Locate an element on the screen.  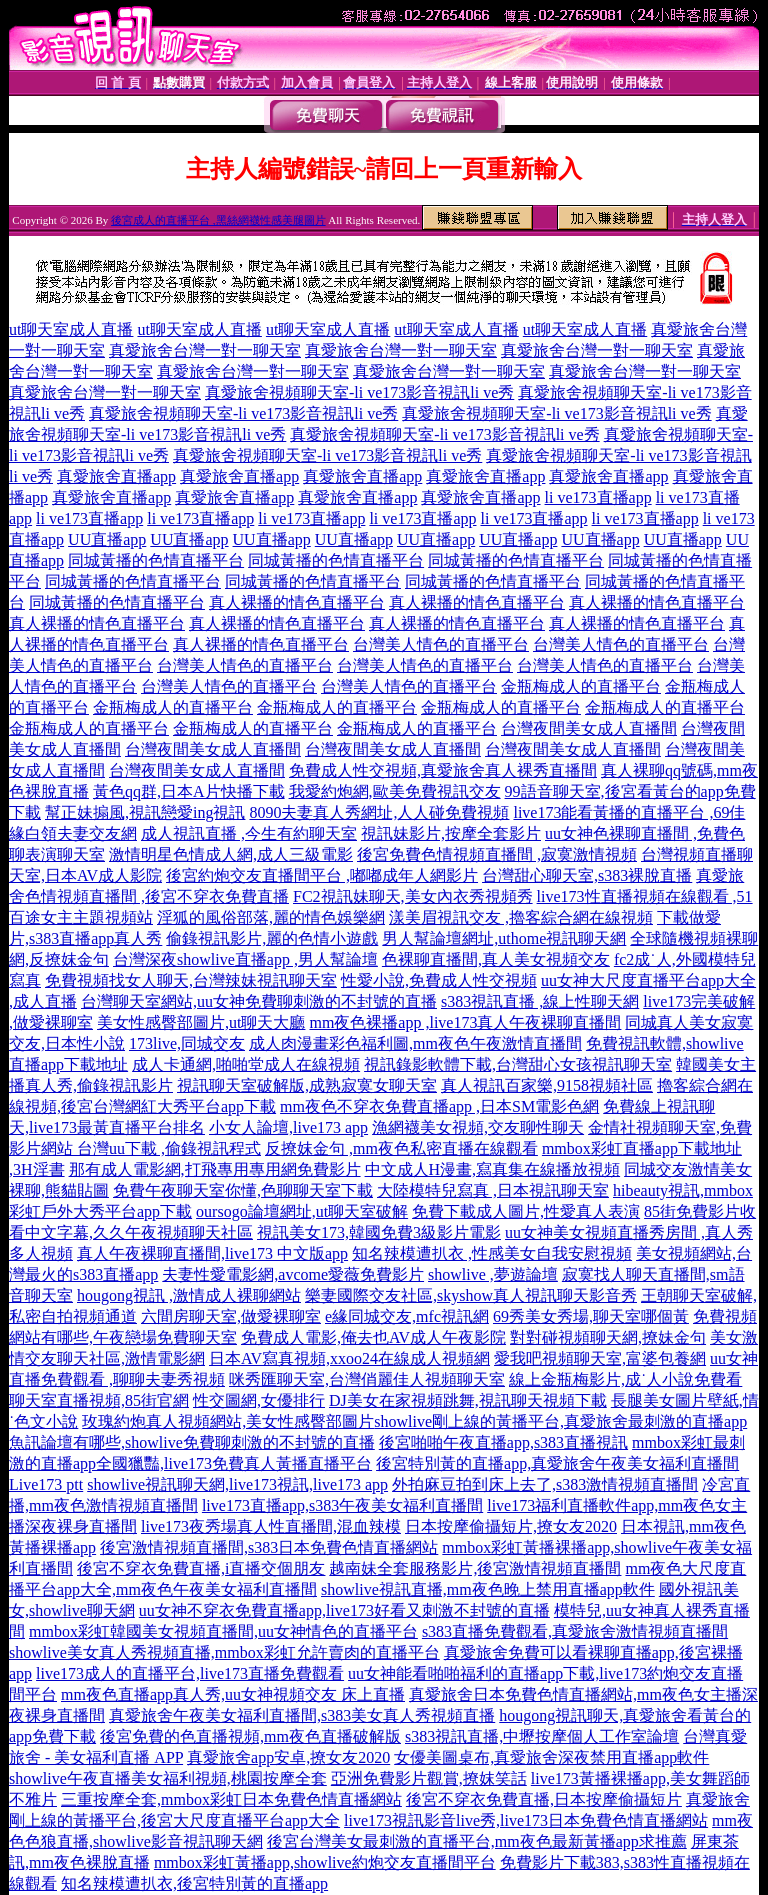
真愛旅舍app安卓,撩女友2020 is located at coordinates (288, 1757).